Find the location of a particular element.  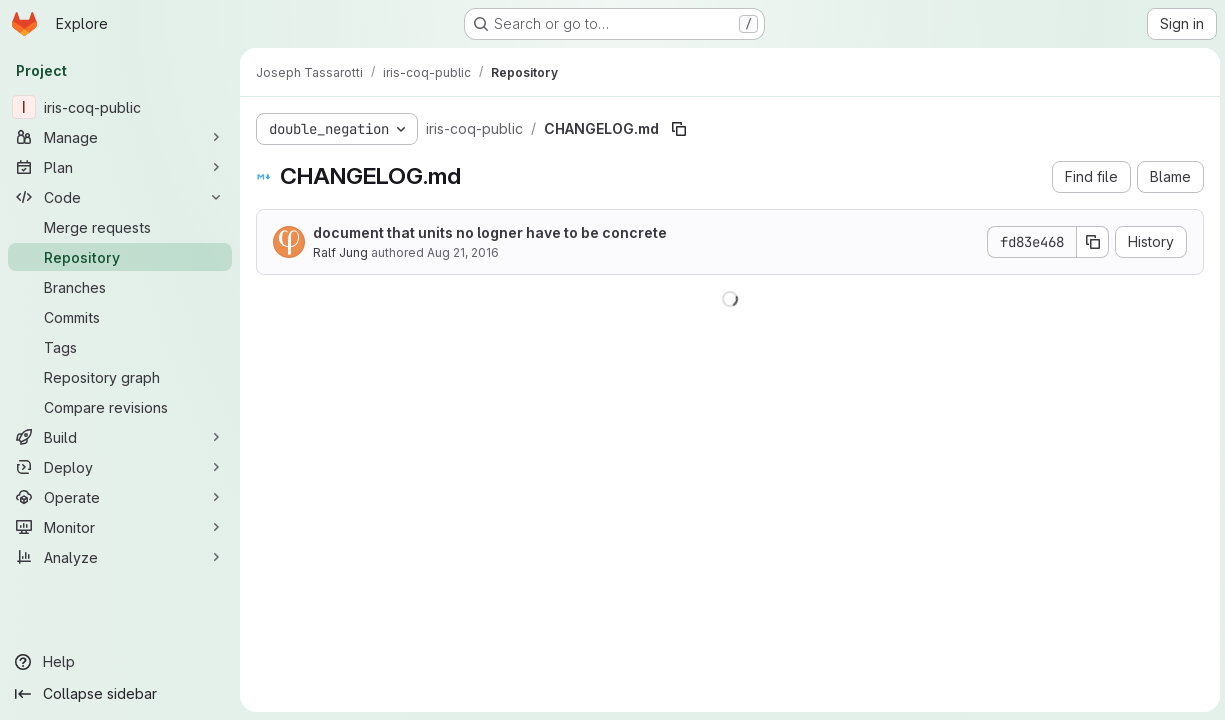

[Tags] is located at coordinates (120, 347).